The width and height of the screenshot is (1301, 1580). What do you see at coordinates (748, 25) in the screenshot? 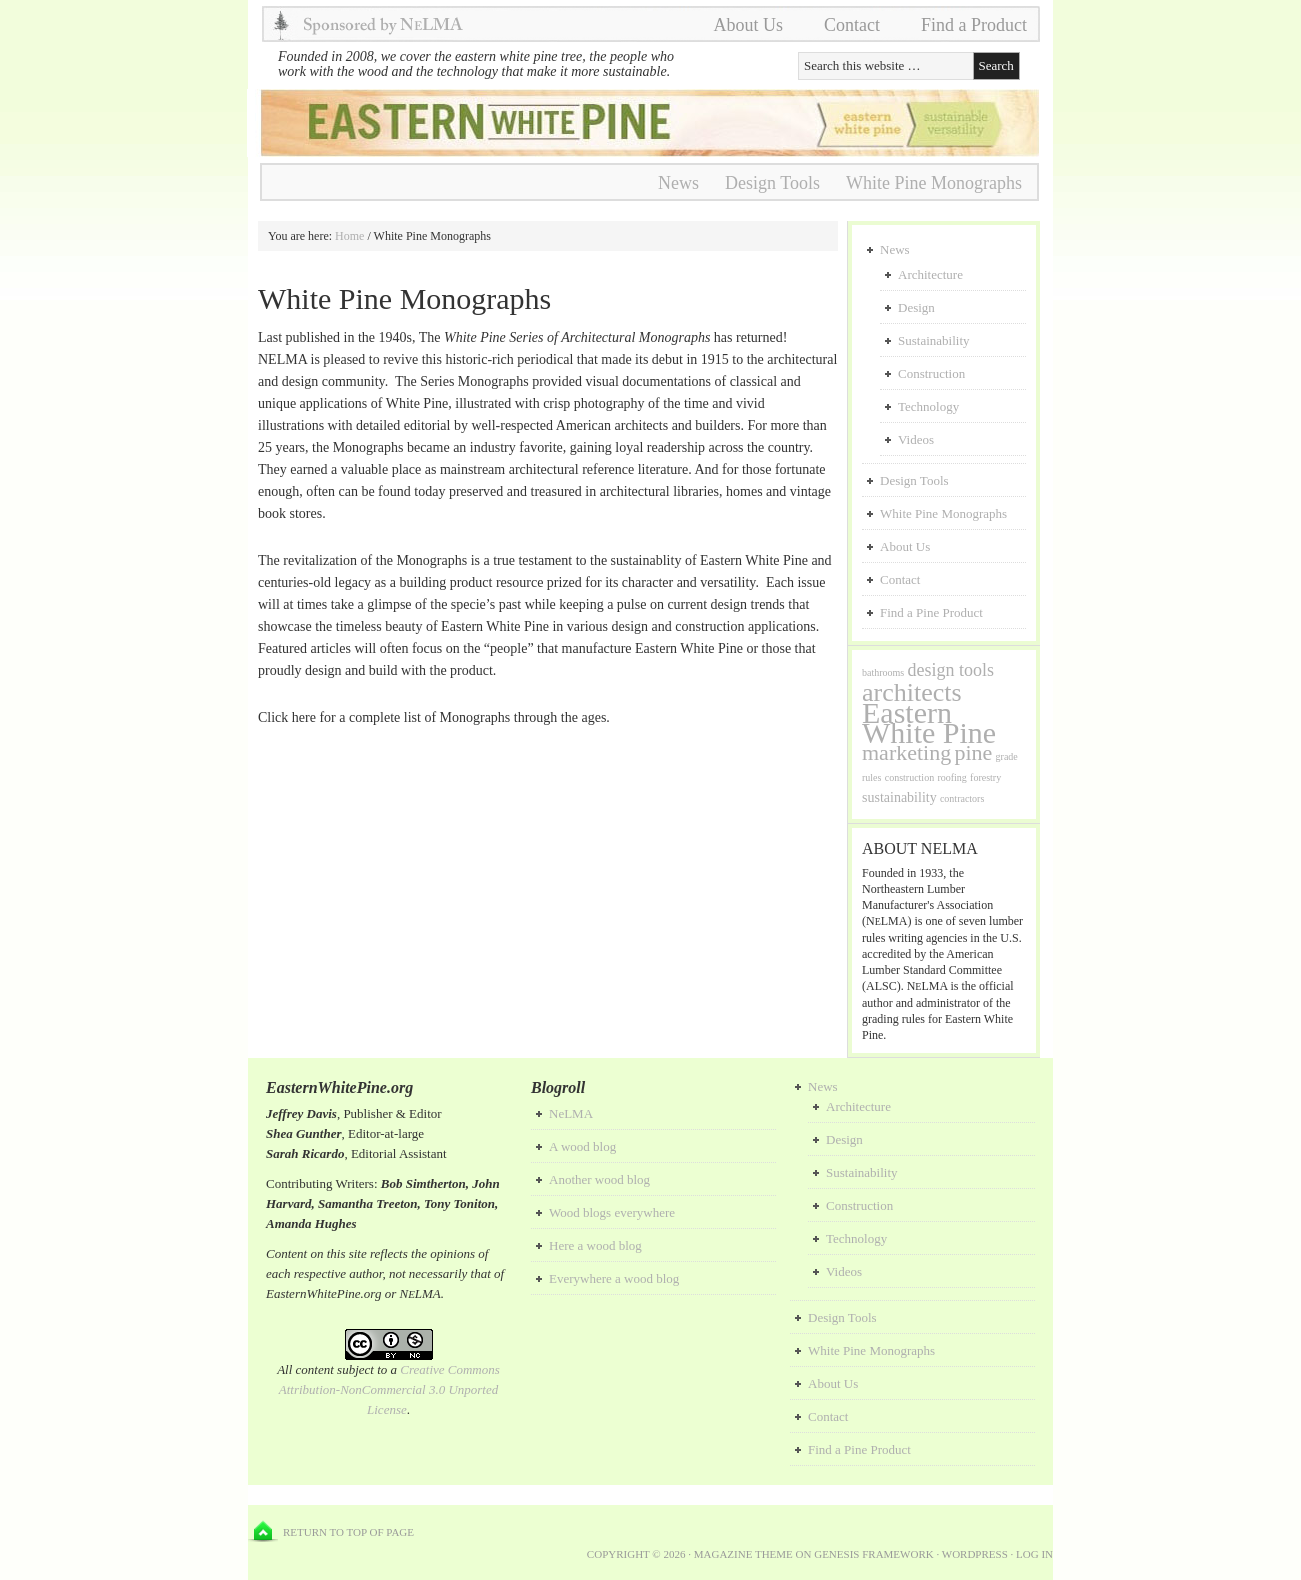
I see `About Us` at bounding box center [748, 25].